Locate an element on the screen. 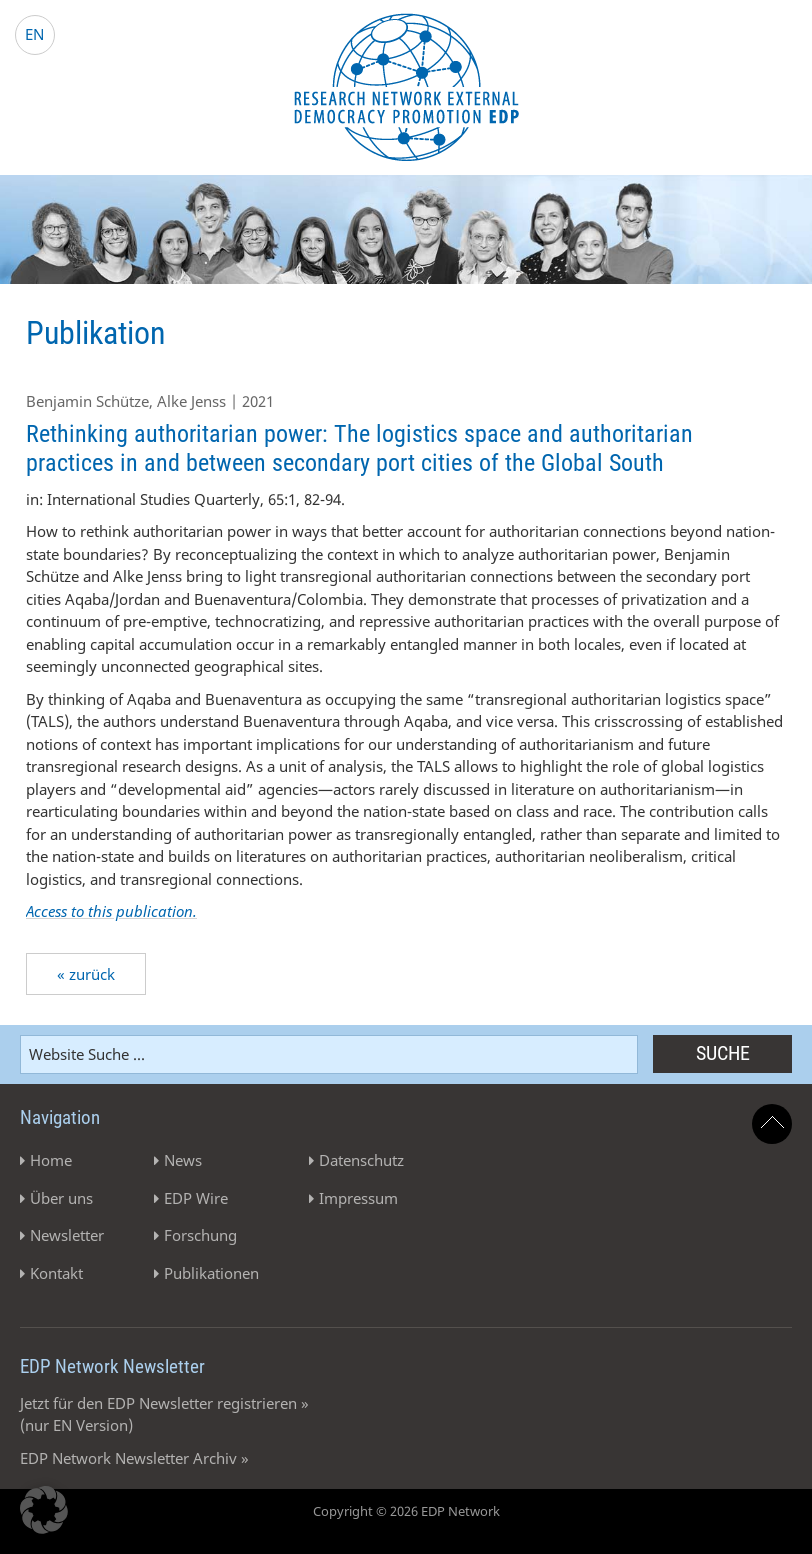 The height and width of the screenshot is (1554, 812). Über uns is located at coordinates (61, 1198).